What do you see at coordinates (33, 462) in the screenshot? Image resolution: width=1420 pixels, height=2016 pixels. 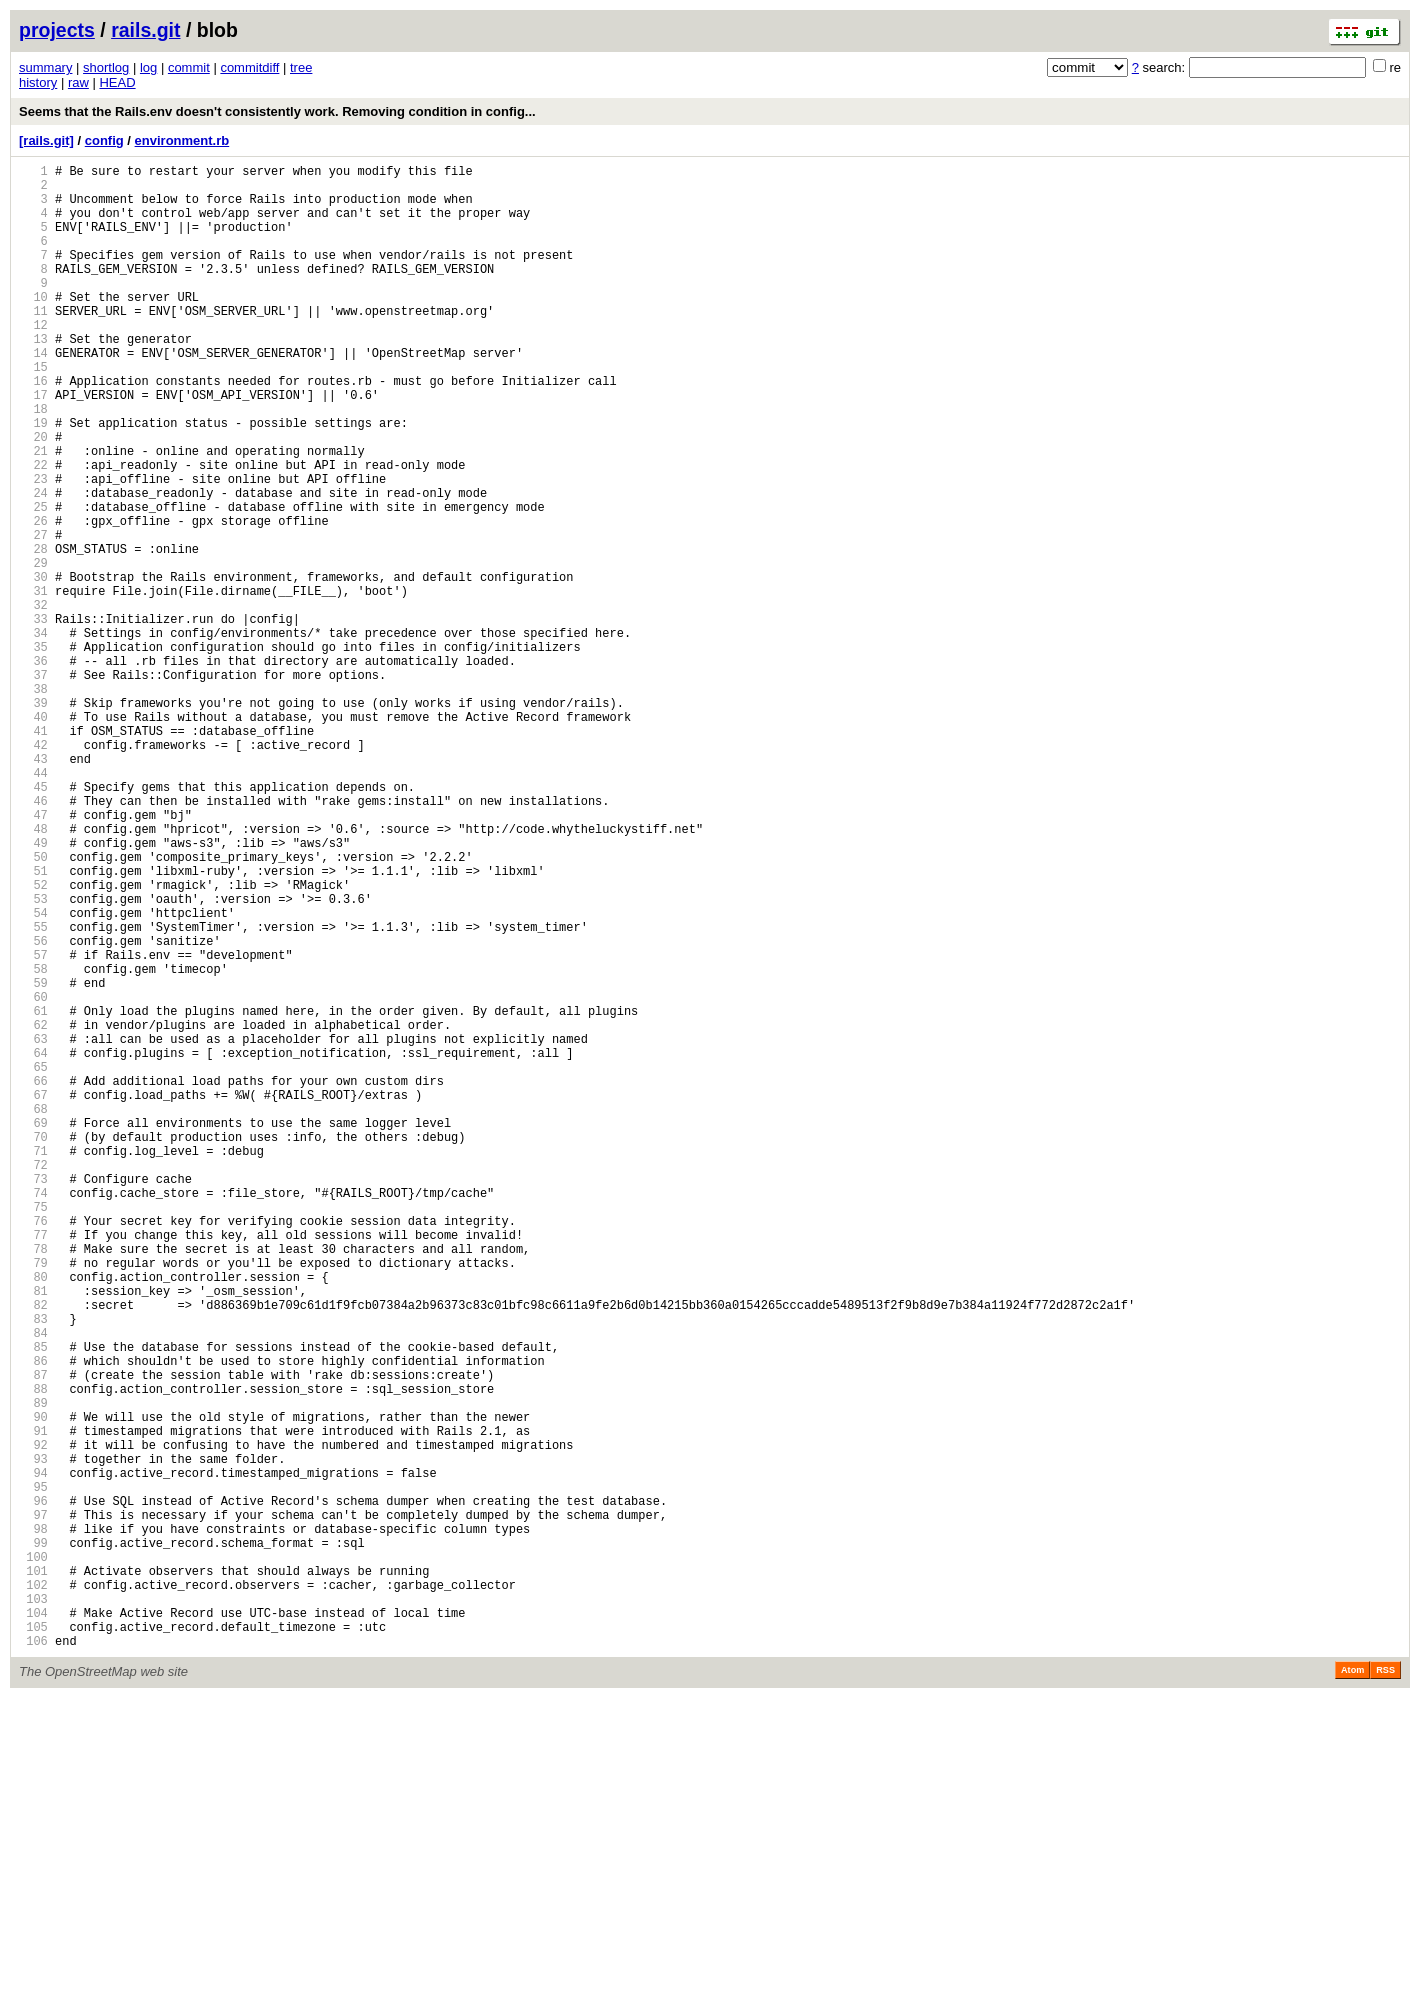 I see `18` at bounding box center [33, 462].